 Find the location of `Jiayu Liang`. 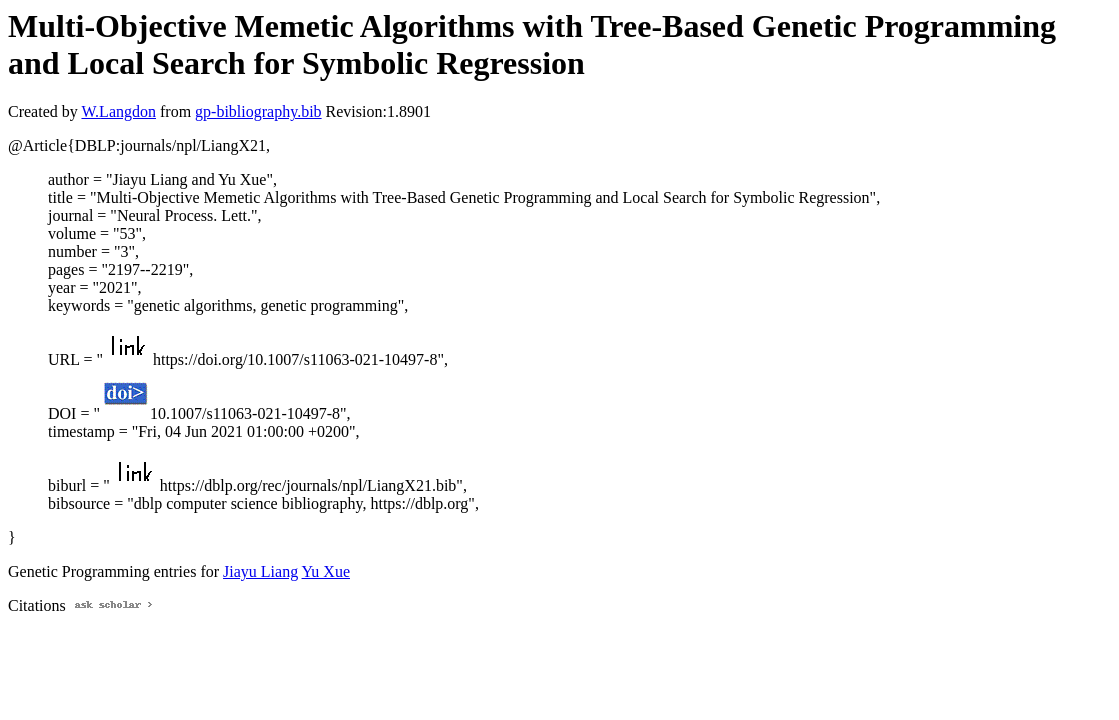

Jiayu Liang is located at coordinates (260, 571).